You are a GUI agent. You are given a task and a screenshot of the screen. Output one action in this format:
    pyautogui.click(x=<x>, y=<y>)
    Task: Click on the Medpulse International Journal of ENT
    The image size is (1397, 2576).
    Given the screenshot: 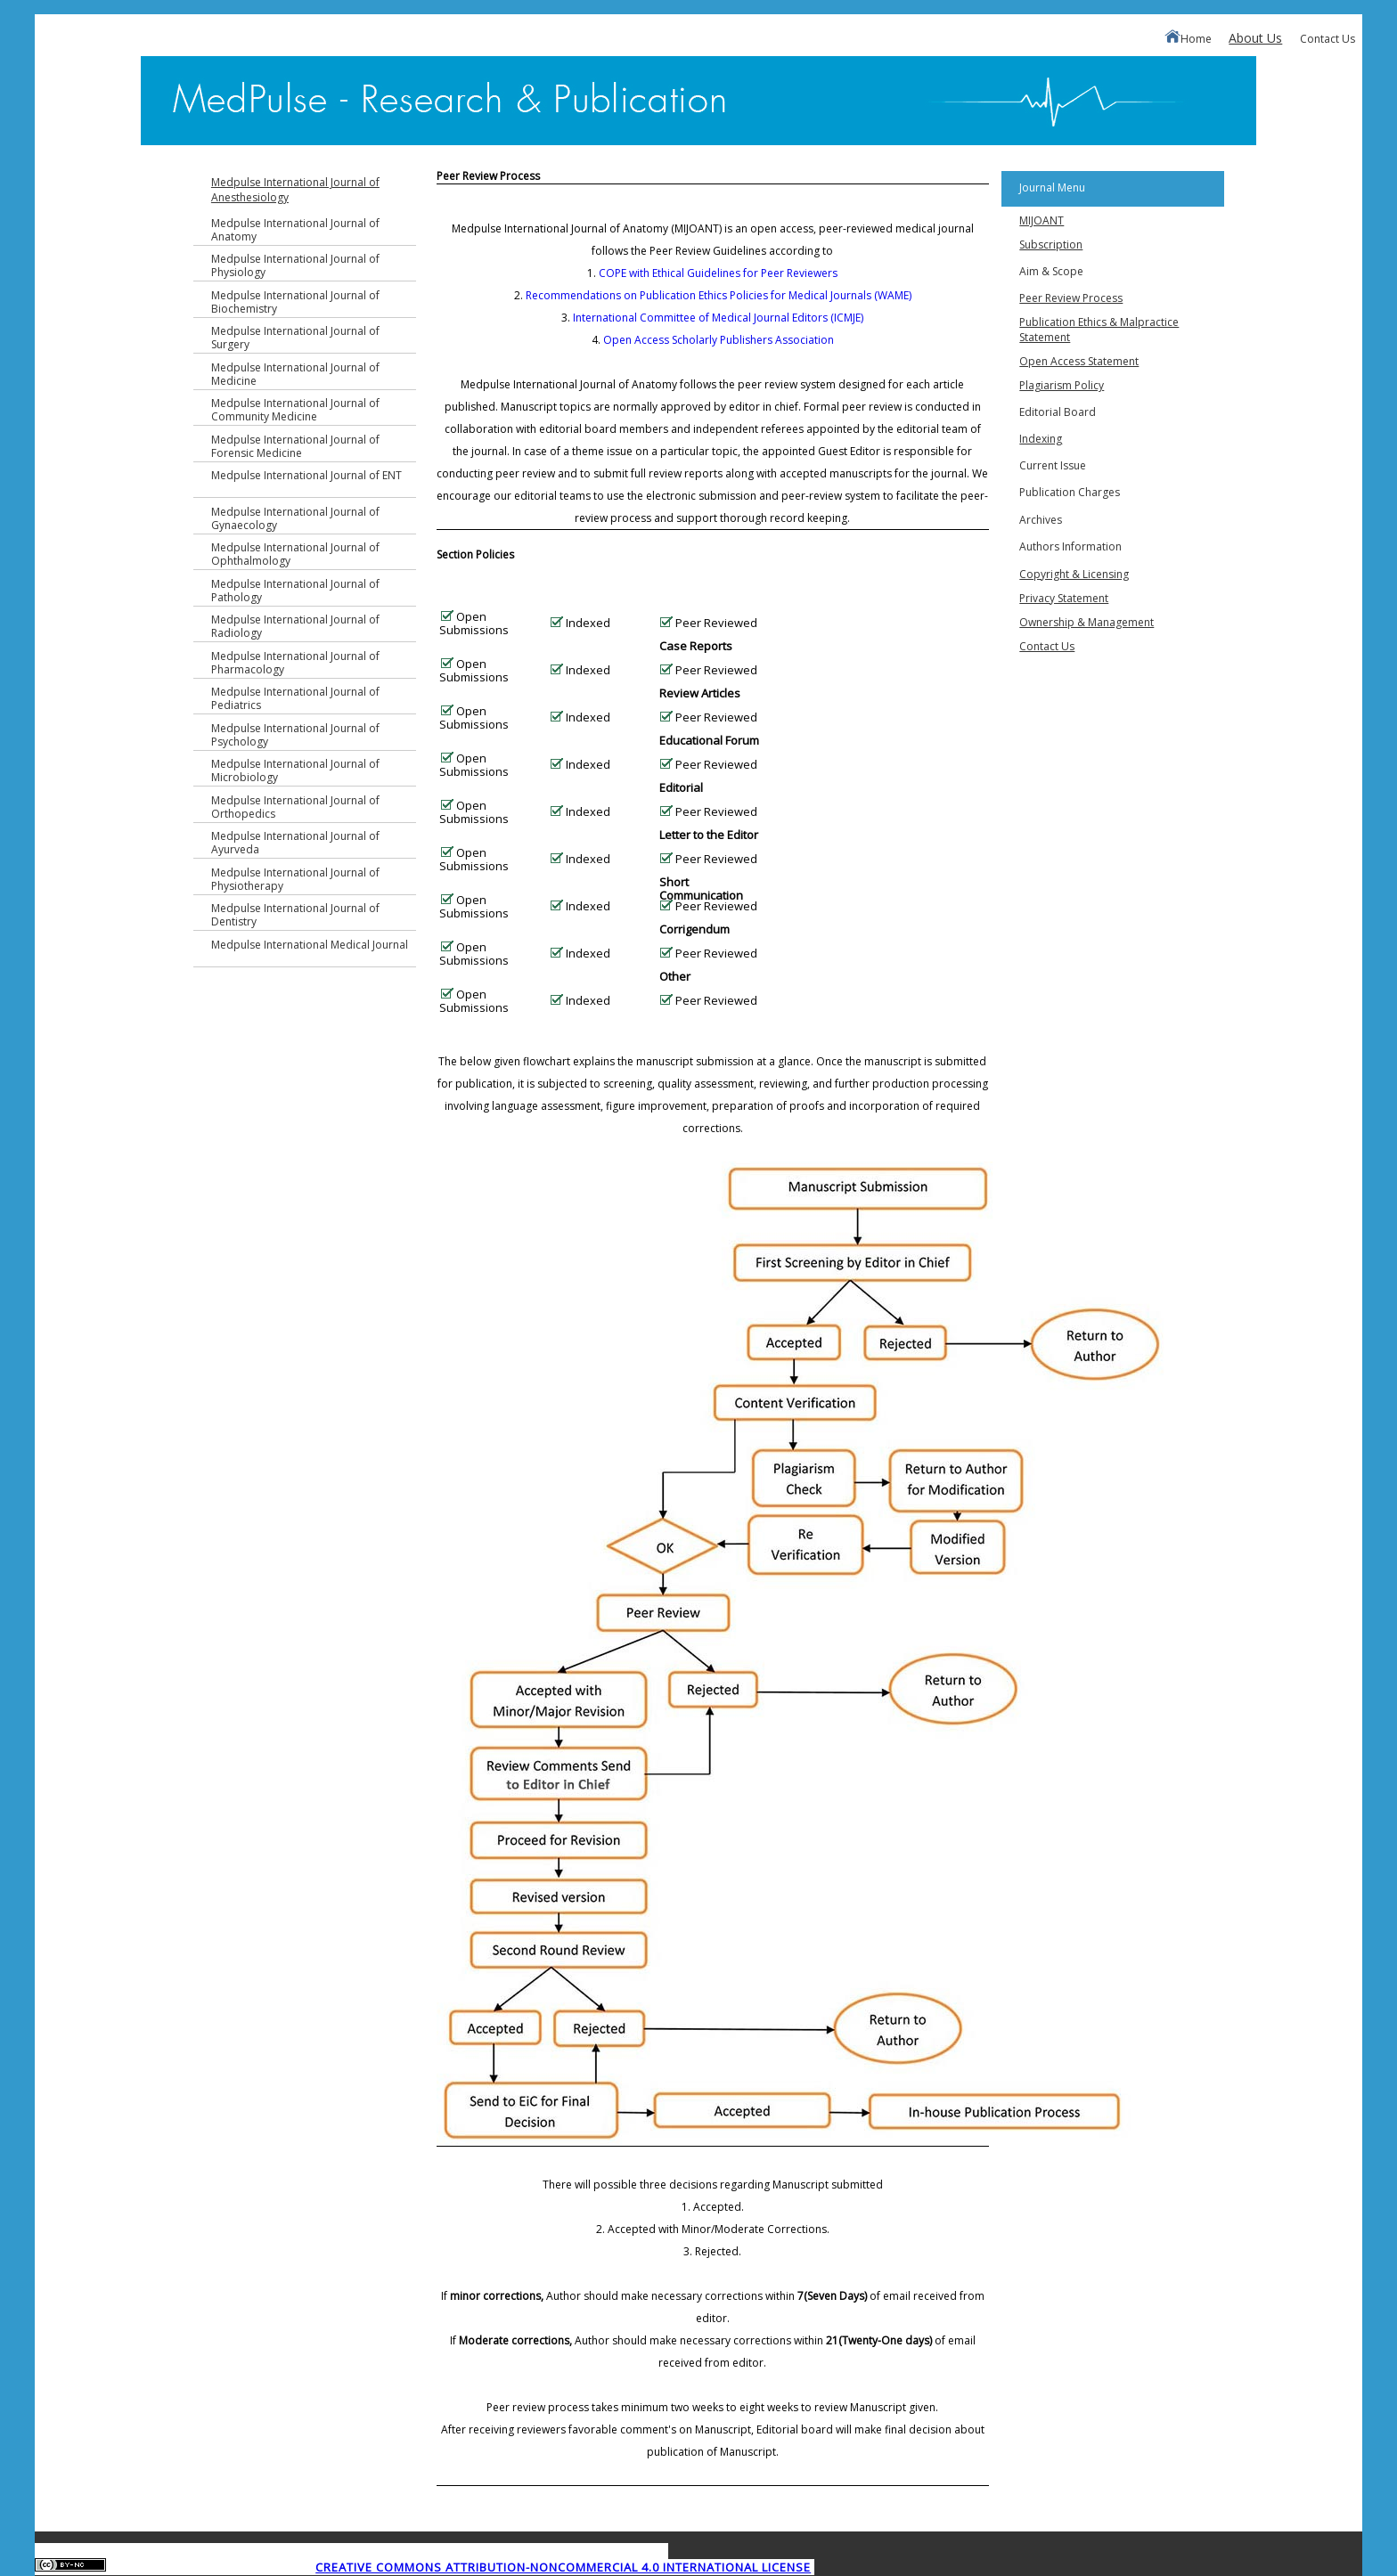 What is the action you would take?
    pyautogui.click(x=306, y=475)
    